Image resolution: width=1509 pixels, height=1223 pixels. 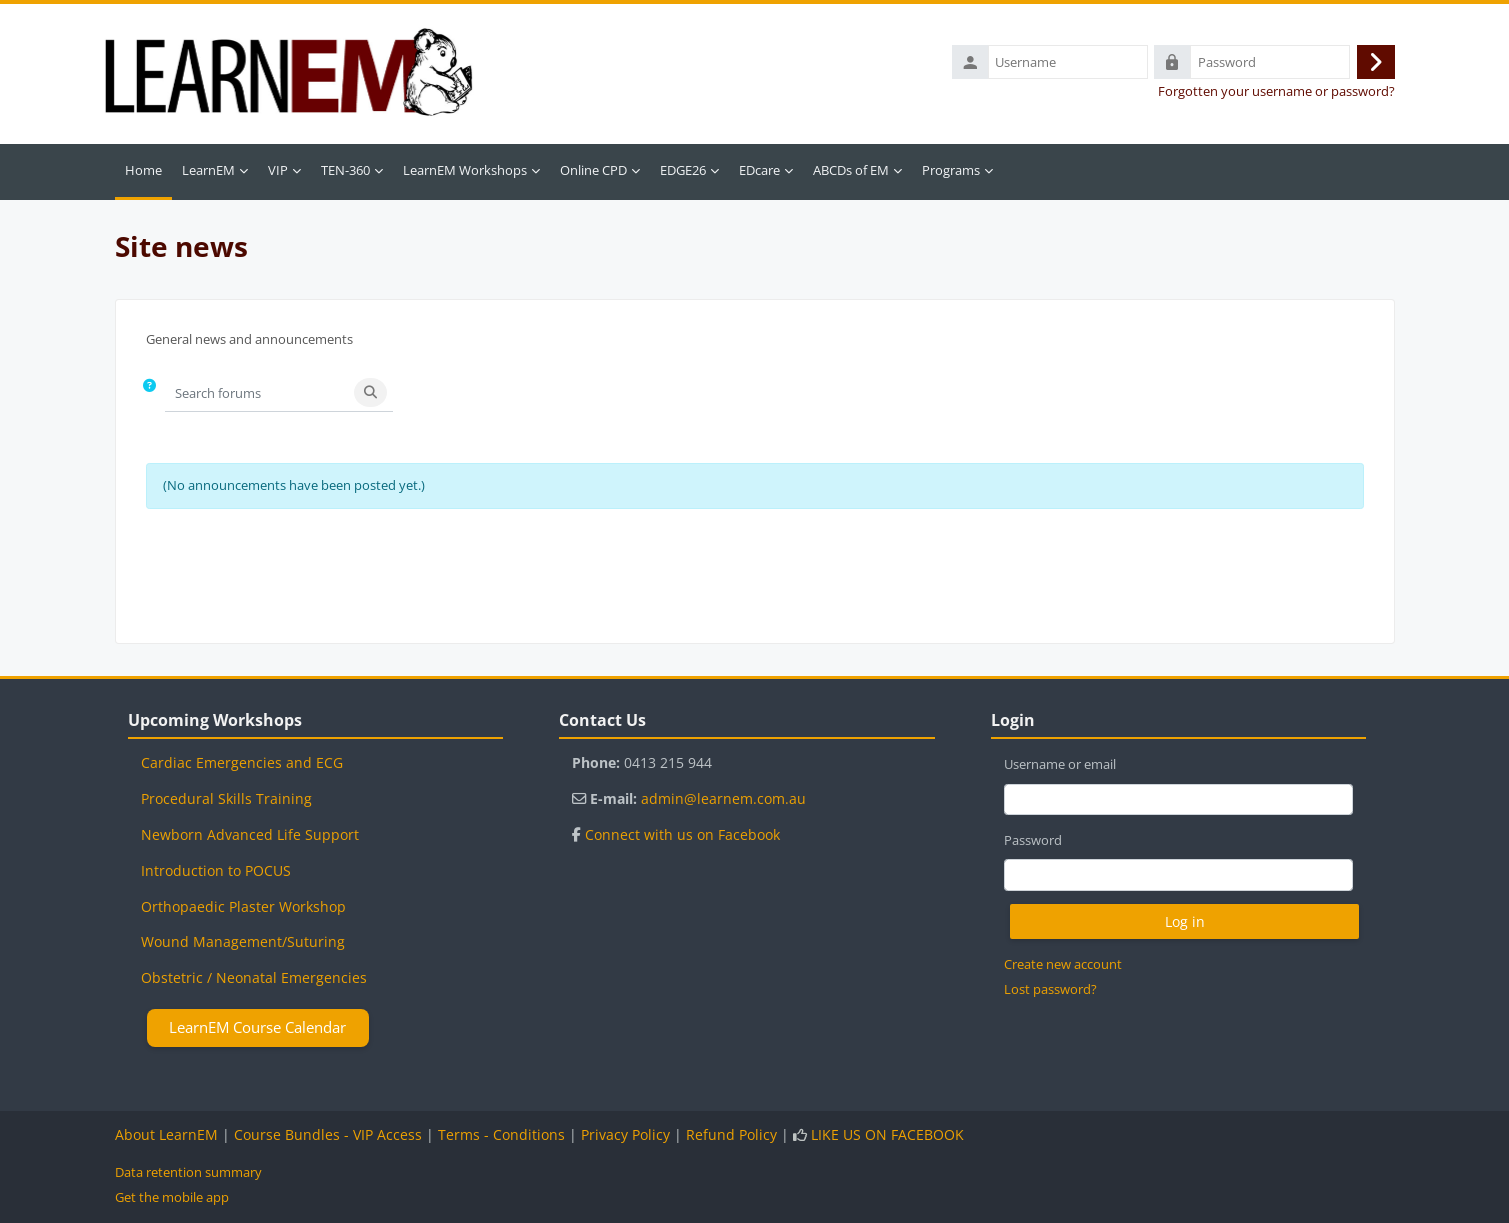 What do you see at coordinates (243, 906) in the screenshot?
I see `Orthopaedic Plaster Workshop` at bounding box center [243, 906].